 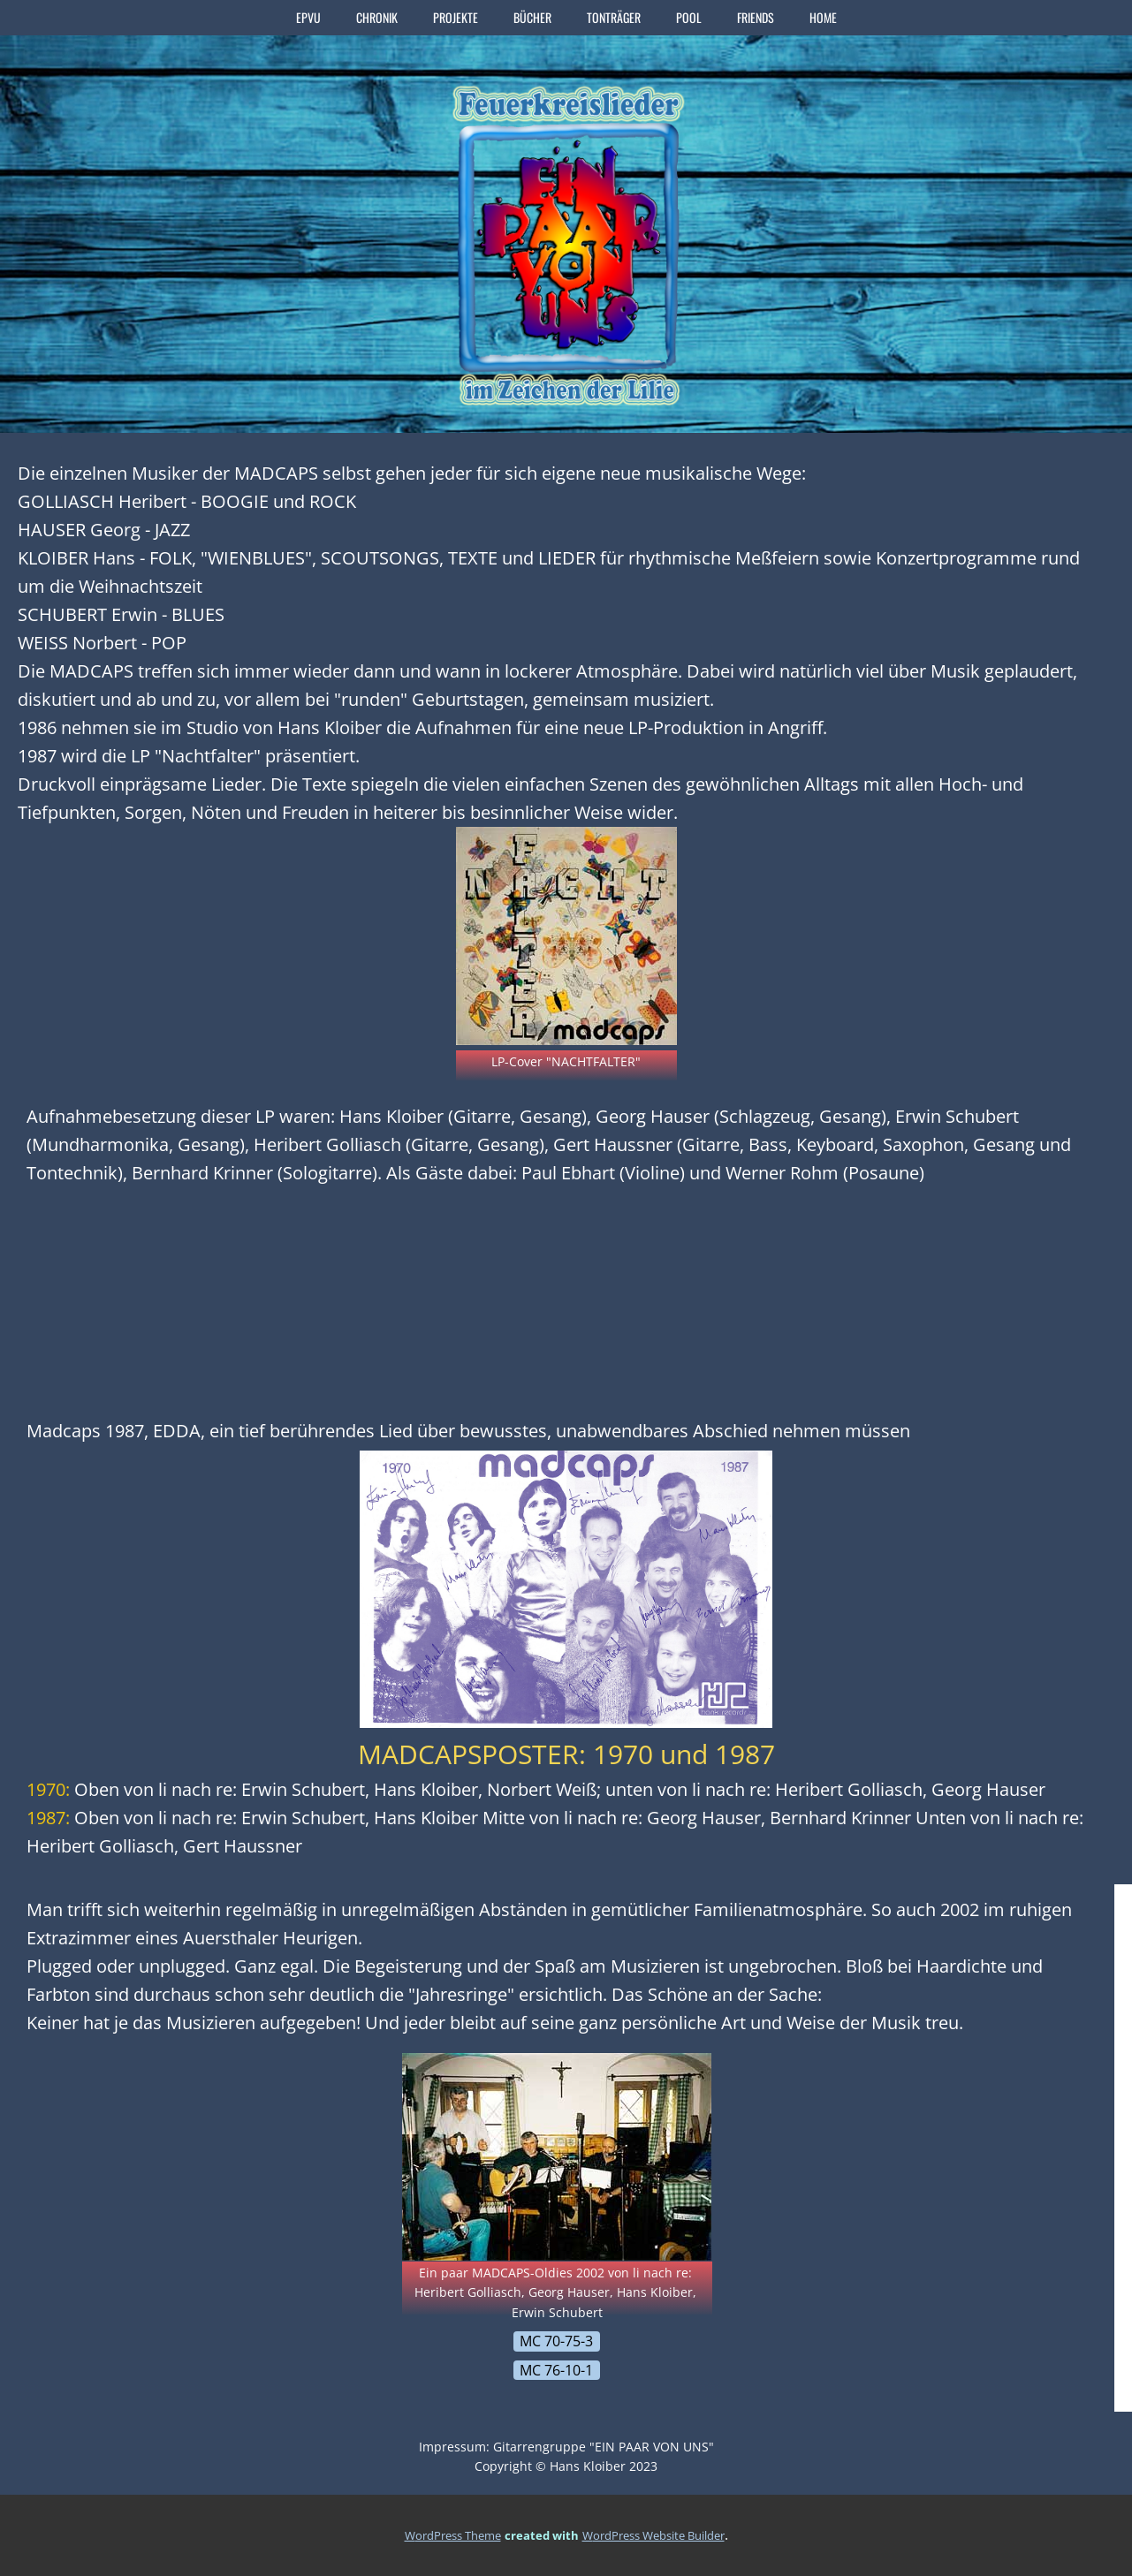 I want to click on BÜCHER, so click(x=532, y=17).